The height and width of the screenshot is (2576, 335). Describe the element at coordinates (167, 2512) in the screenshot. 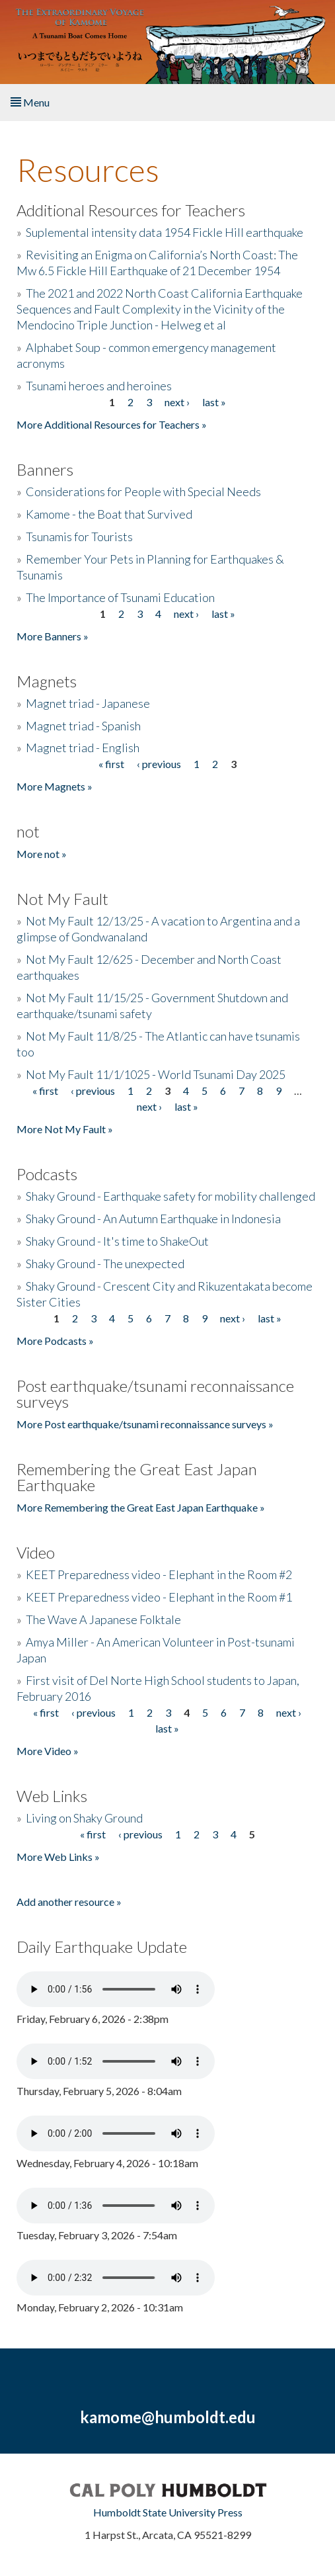

I see `Humboldt State University Press` at that location.